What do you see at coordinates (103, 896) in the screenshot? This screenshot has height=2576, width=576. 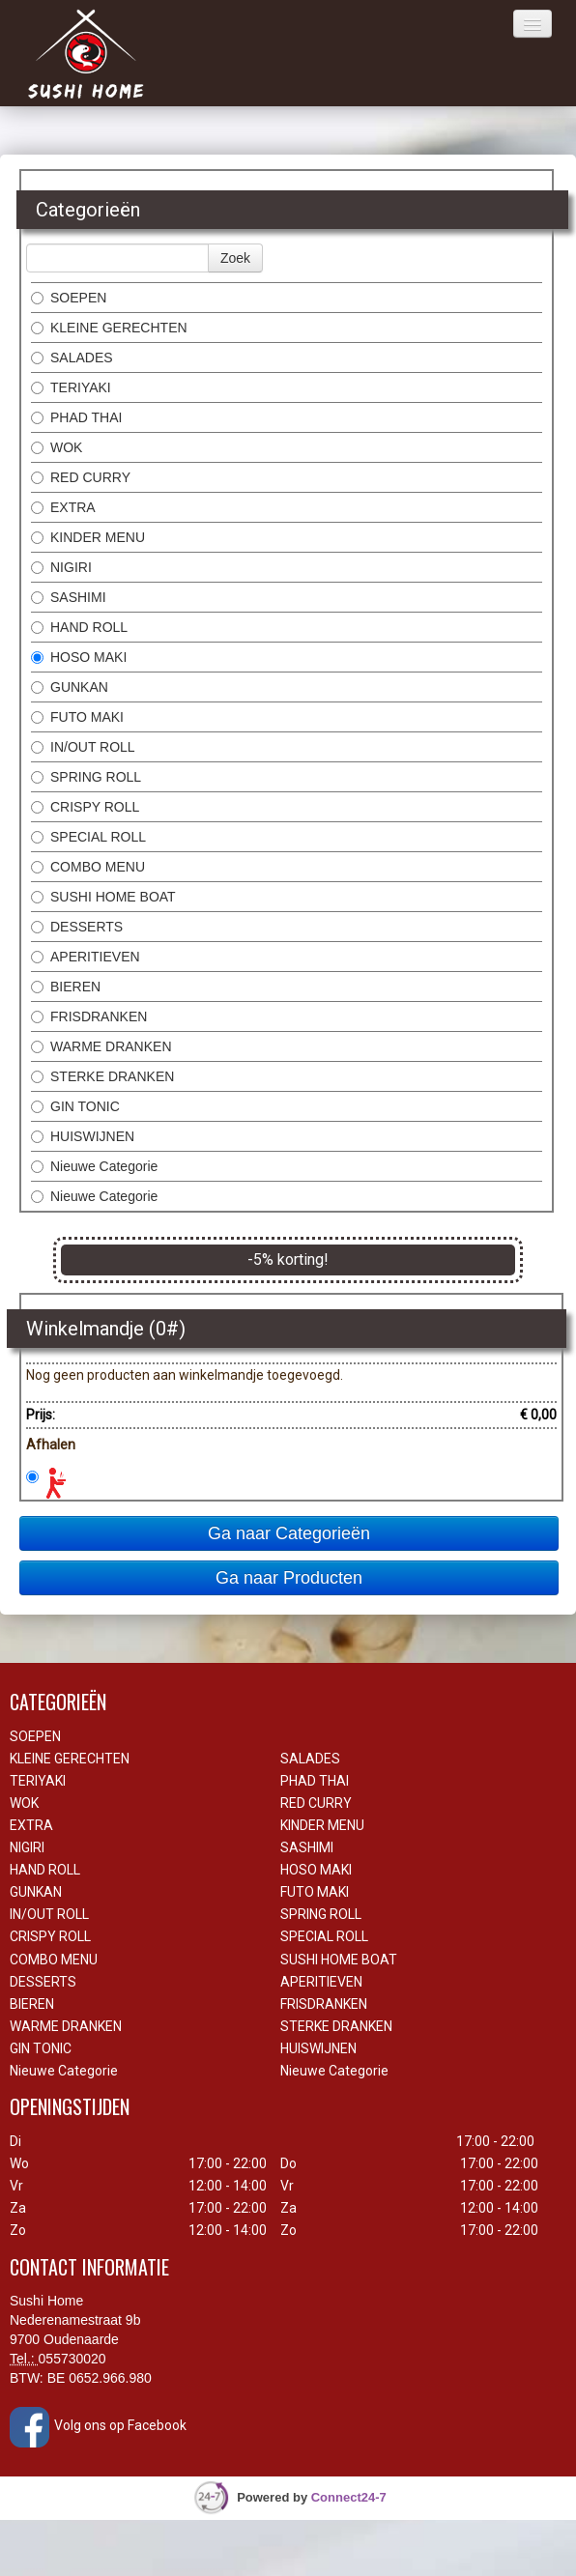 I see `SUSHI HOME BOAT` at bounding box center [103, 896].